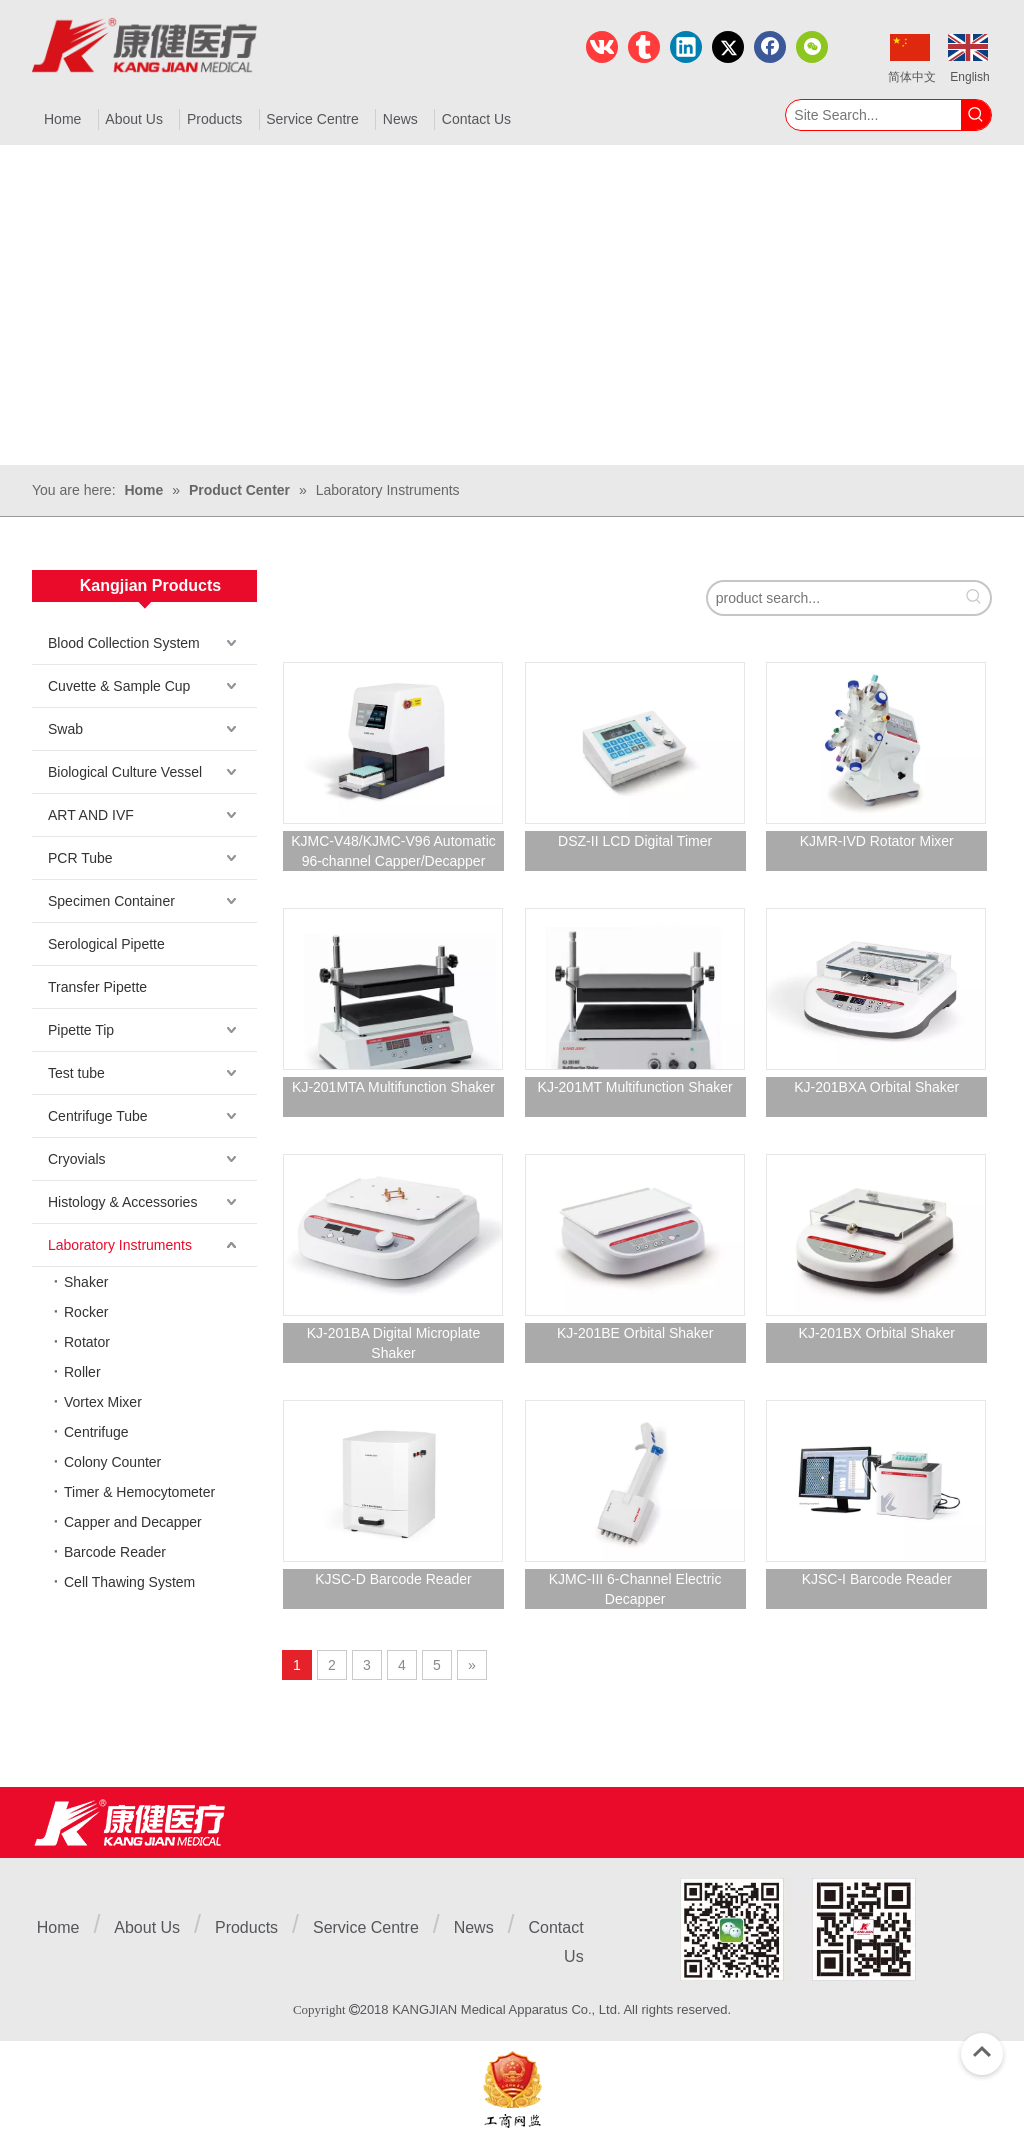 This screenshot has height=2138, width=1024. Describe the element at coordinates (512, 2089) in the screenshot. I see `[ebsIcon]` at that location.